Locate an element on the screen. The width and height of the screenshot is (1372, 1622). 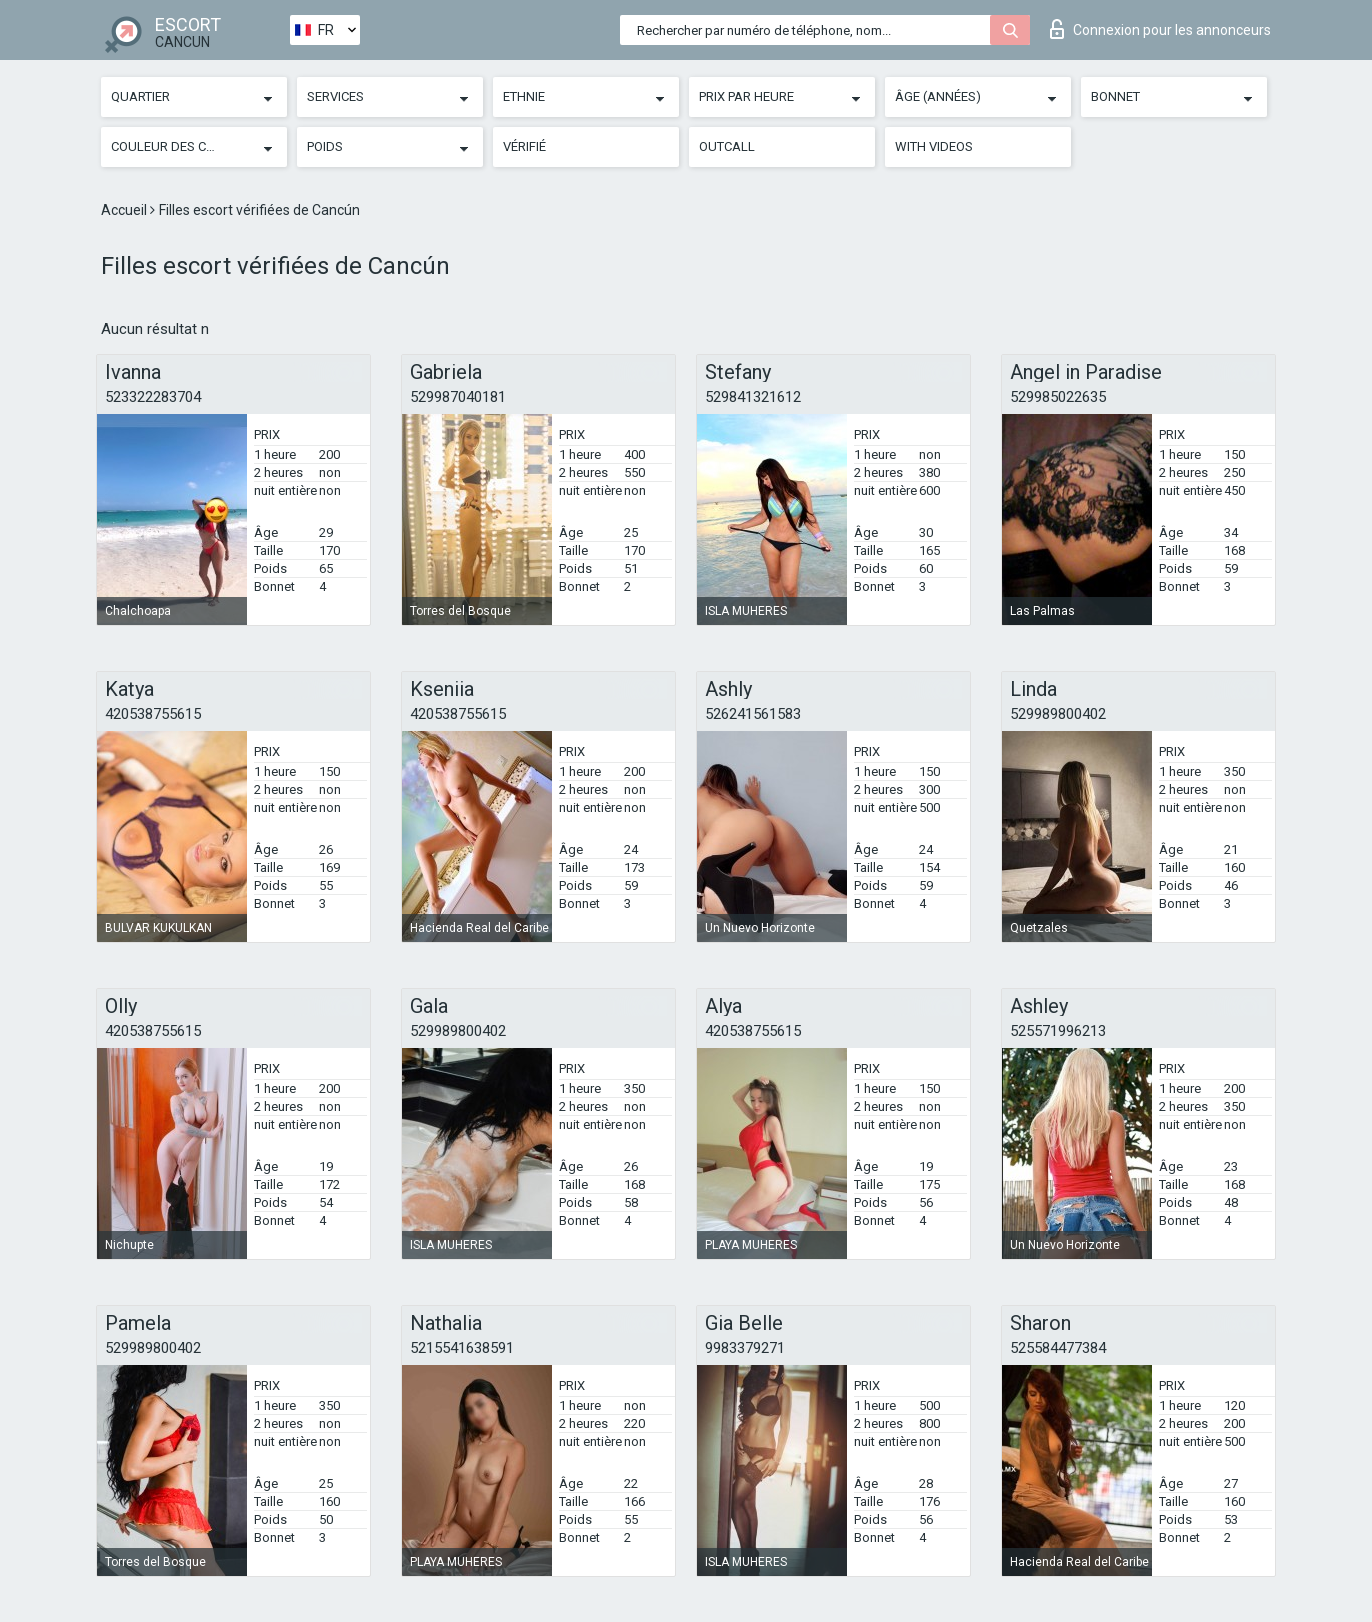
525571996213 is located at coordinates (1058, 1031).